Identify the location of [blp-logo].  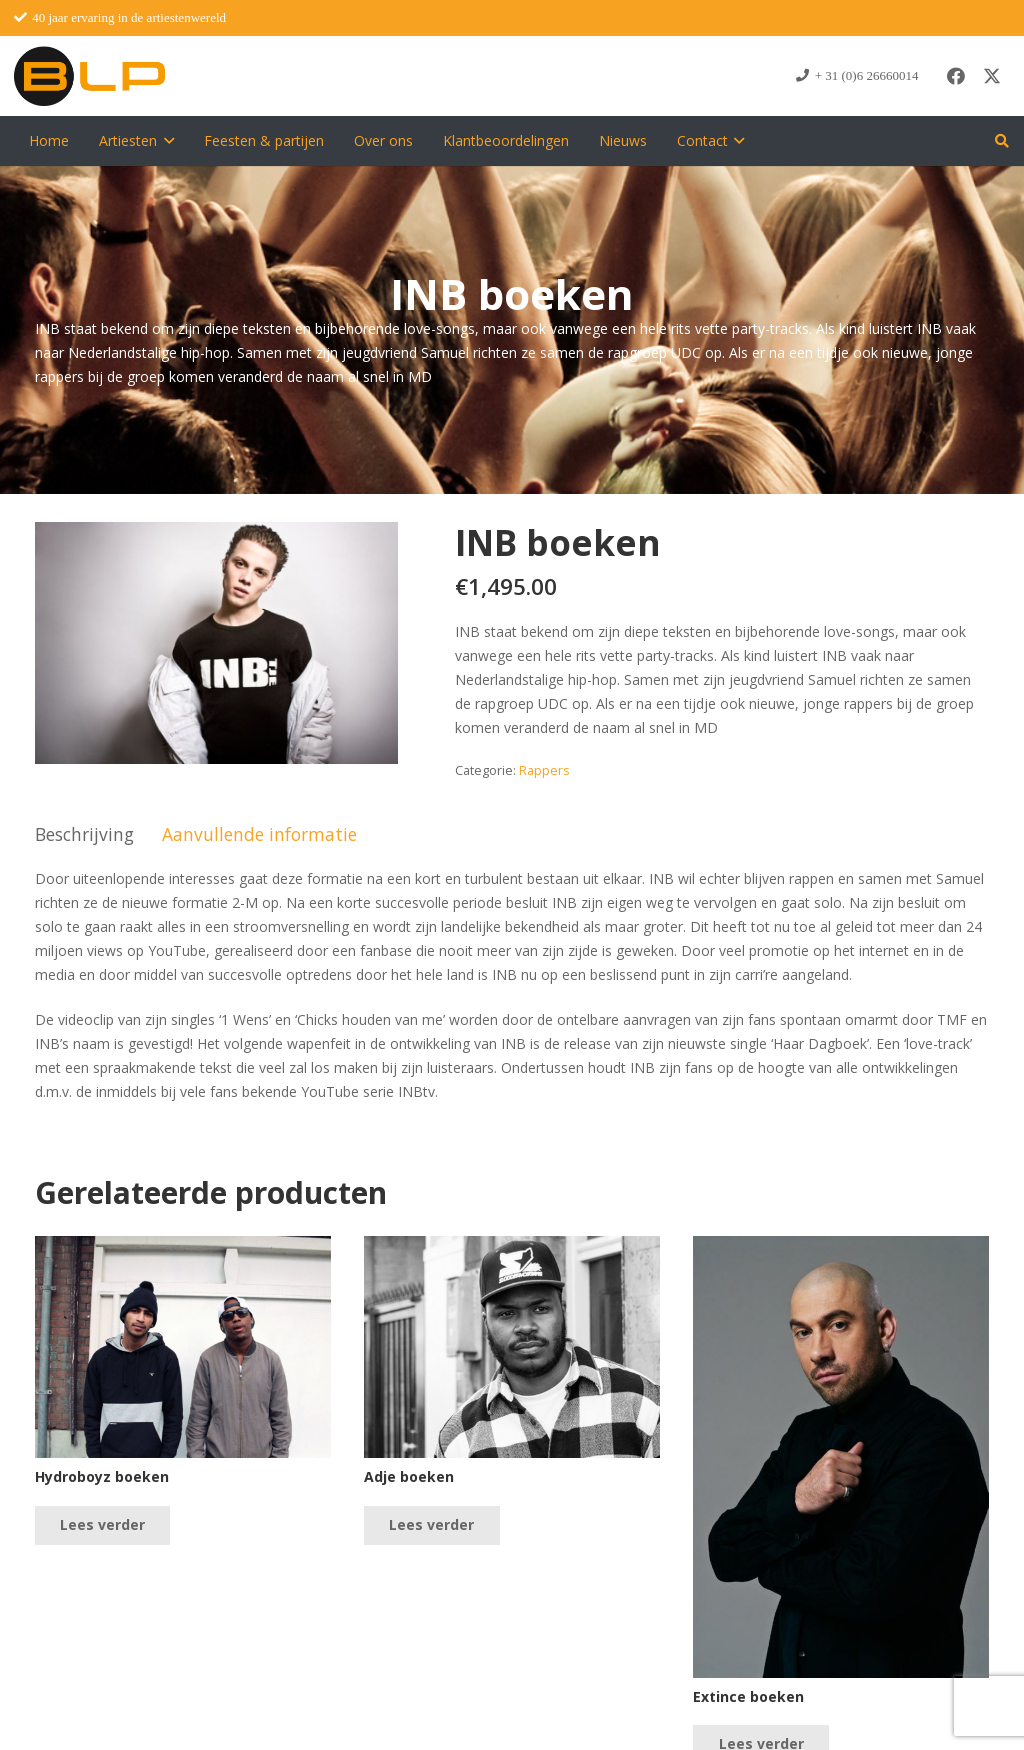
(89, 76).